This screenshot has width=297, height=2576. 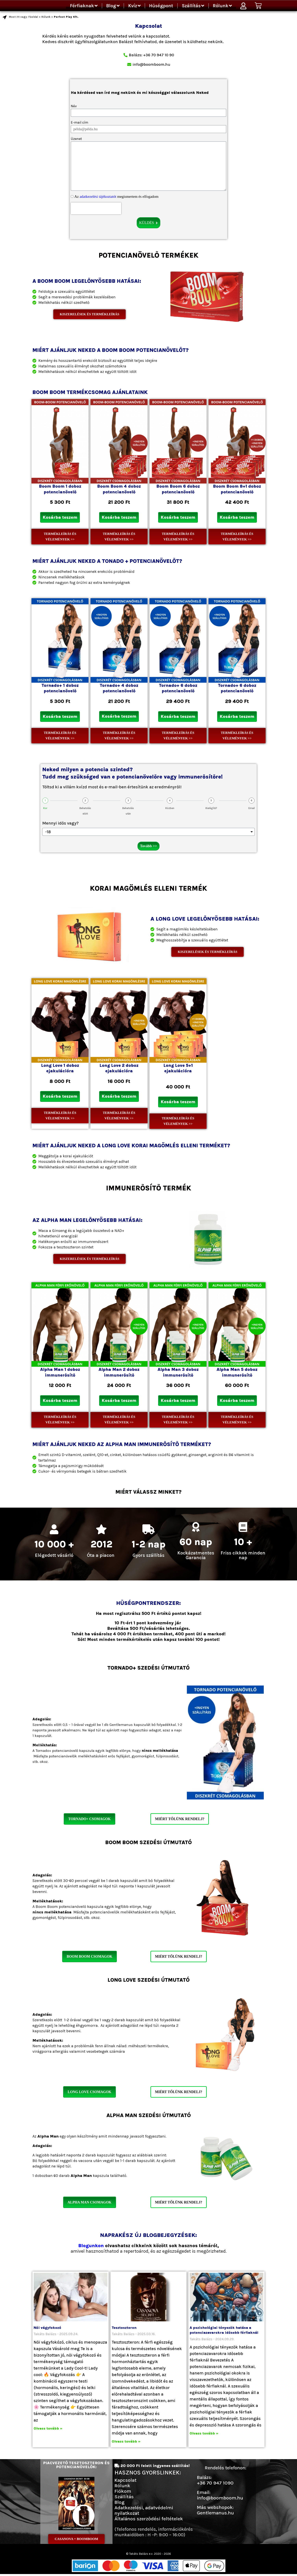 What do you see at coordinates (237, 517) in the screenshot?
I see `Kosárba teszem [Kosárba: “Boom Boom 8+1 doboz potencianövelő”]` at bounding box center [237, 517].